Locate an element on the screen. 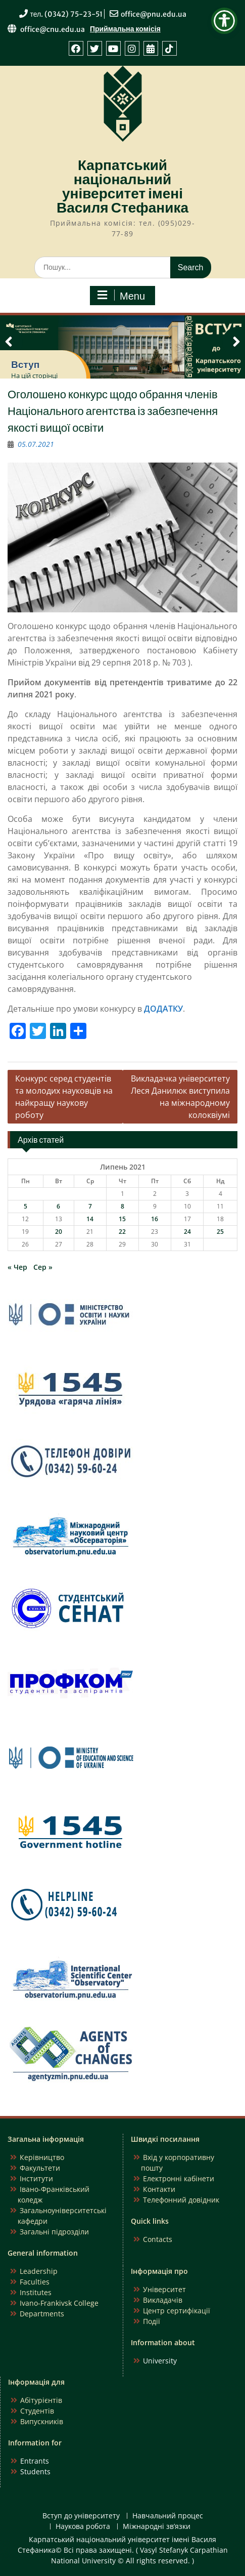  Контакти is located at coordinates (159, 2189).